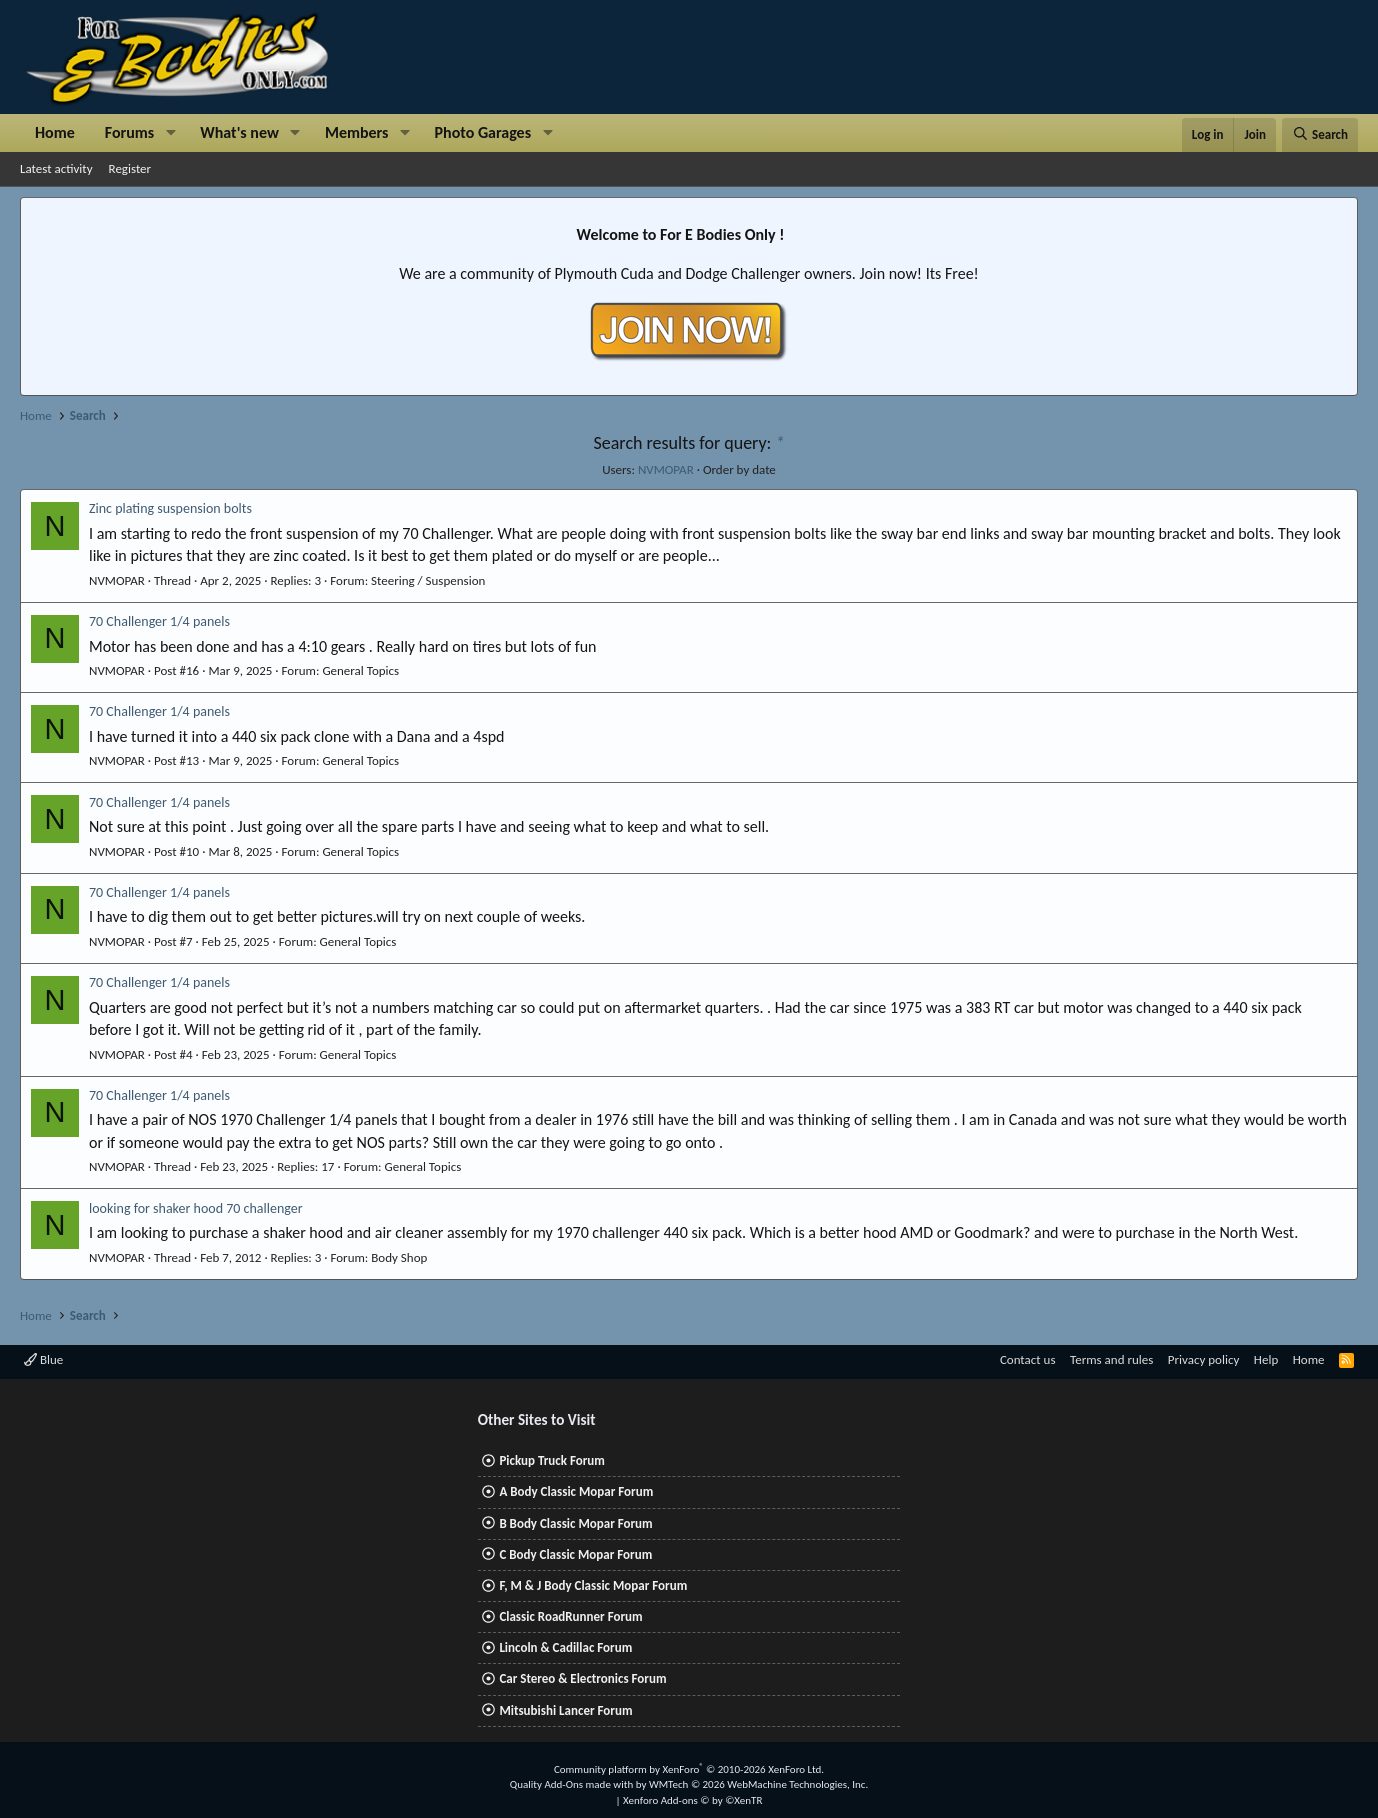  I want to click on F, M & J Body Classic Mopar Forum, so click(593, 1585).